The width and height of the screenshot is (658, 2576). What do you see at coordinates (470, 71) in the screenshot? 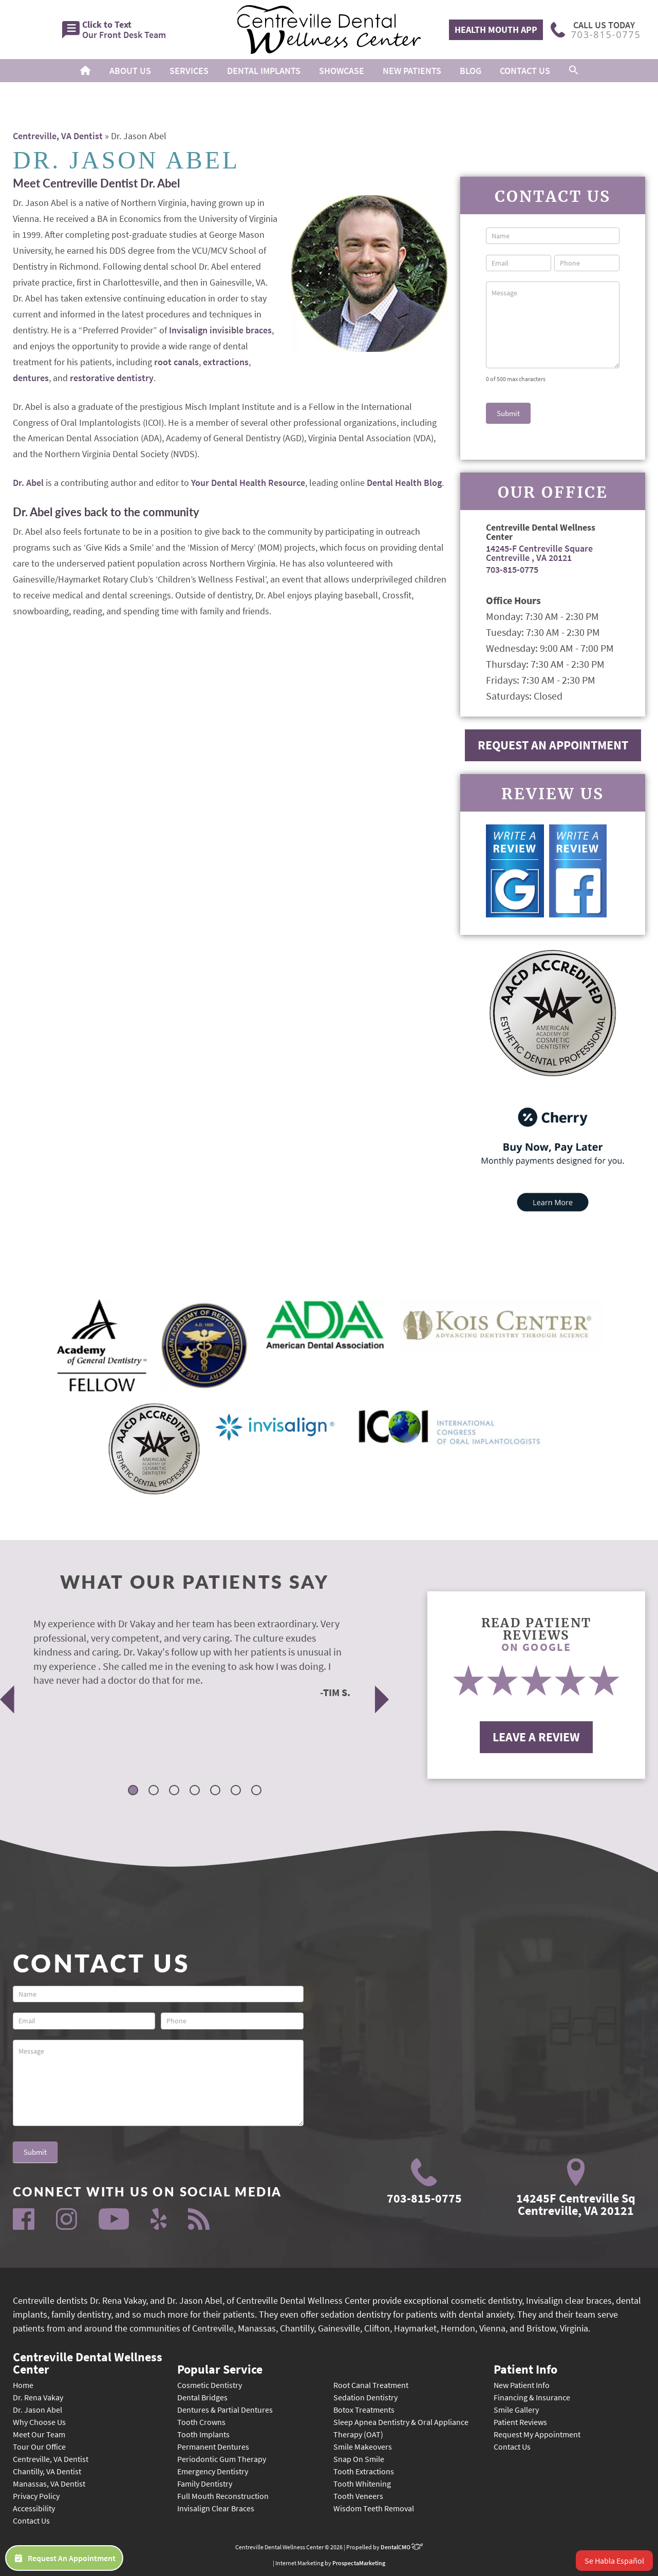
I see `Blog` at bounding box center [470, 71].